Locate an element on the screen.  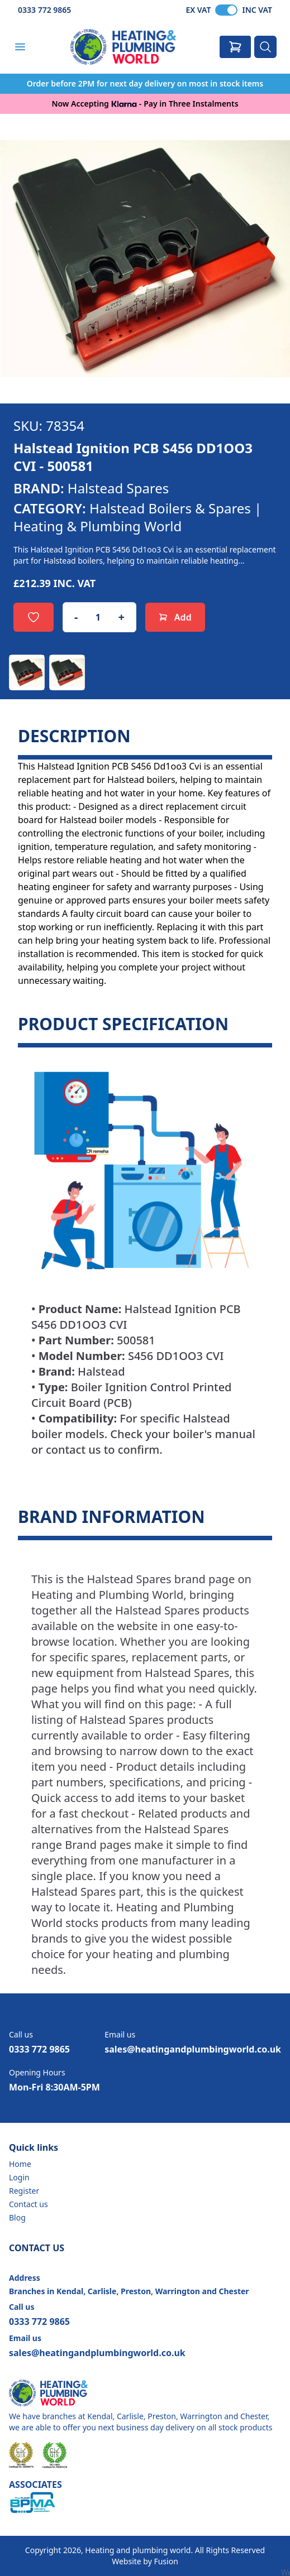
Blog is located at coordinates (17, 2217).